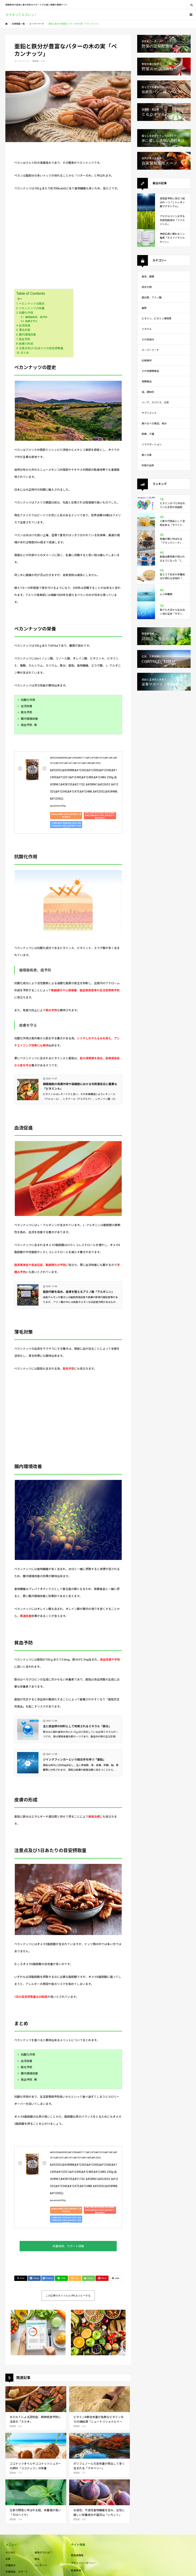 This screenshot has width=196, height=2576. What do you see at coordinates (150, 371) in the screenshot?
I see `その他健康食品` at bounding box center [150, 371].